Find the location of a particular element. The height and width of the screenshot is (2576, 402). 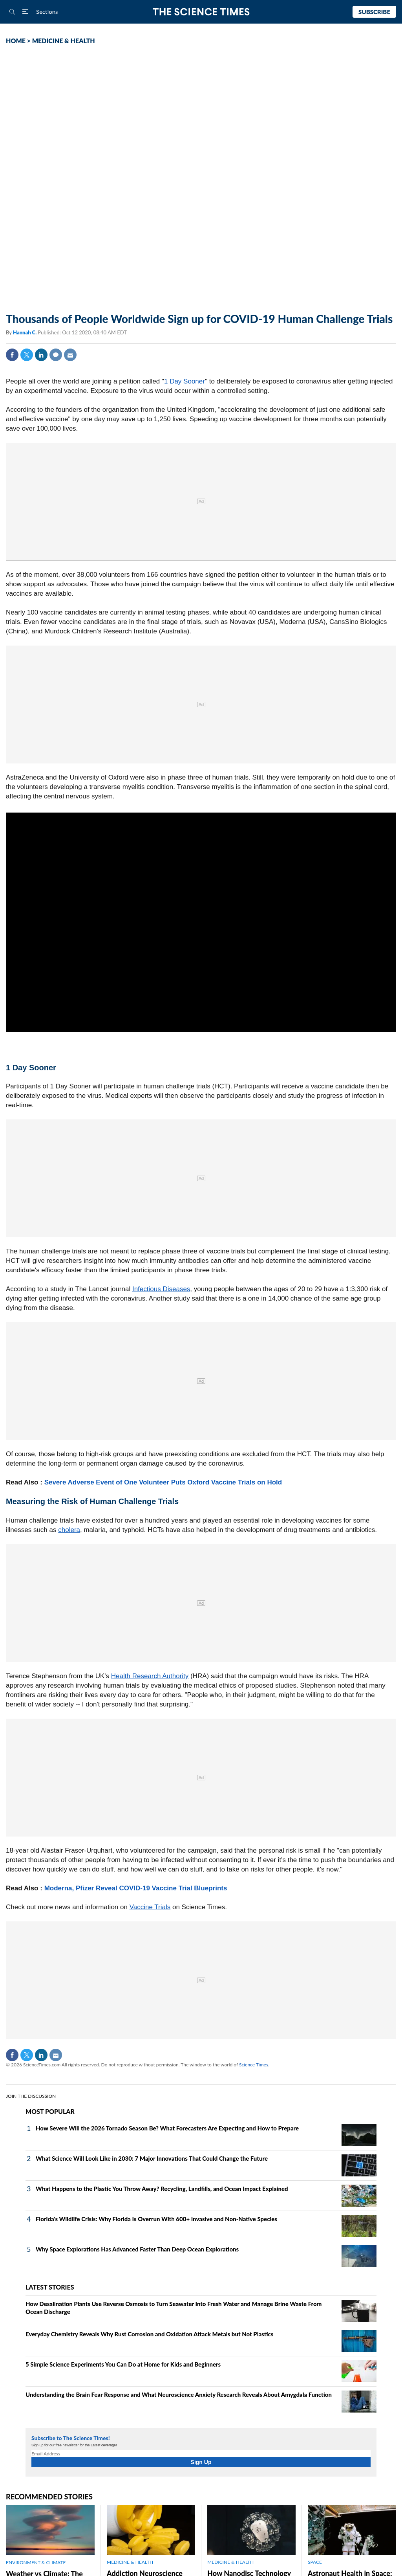

Vaccine Trials is located at coordinates (150, 1907).